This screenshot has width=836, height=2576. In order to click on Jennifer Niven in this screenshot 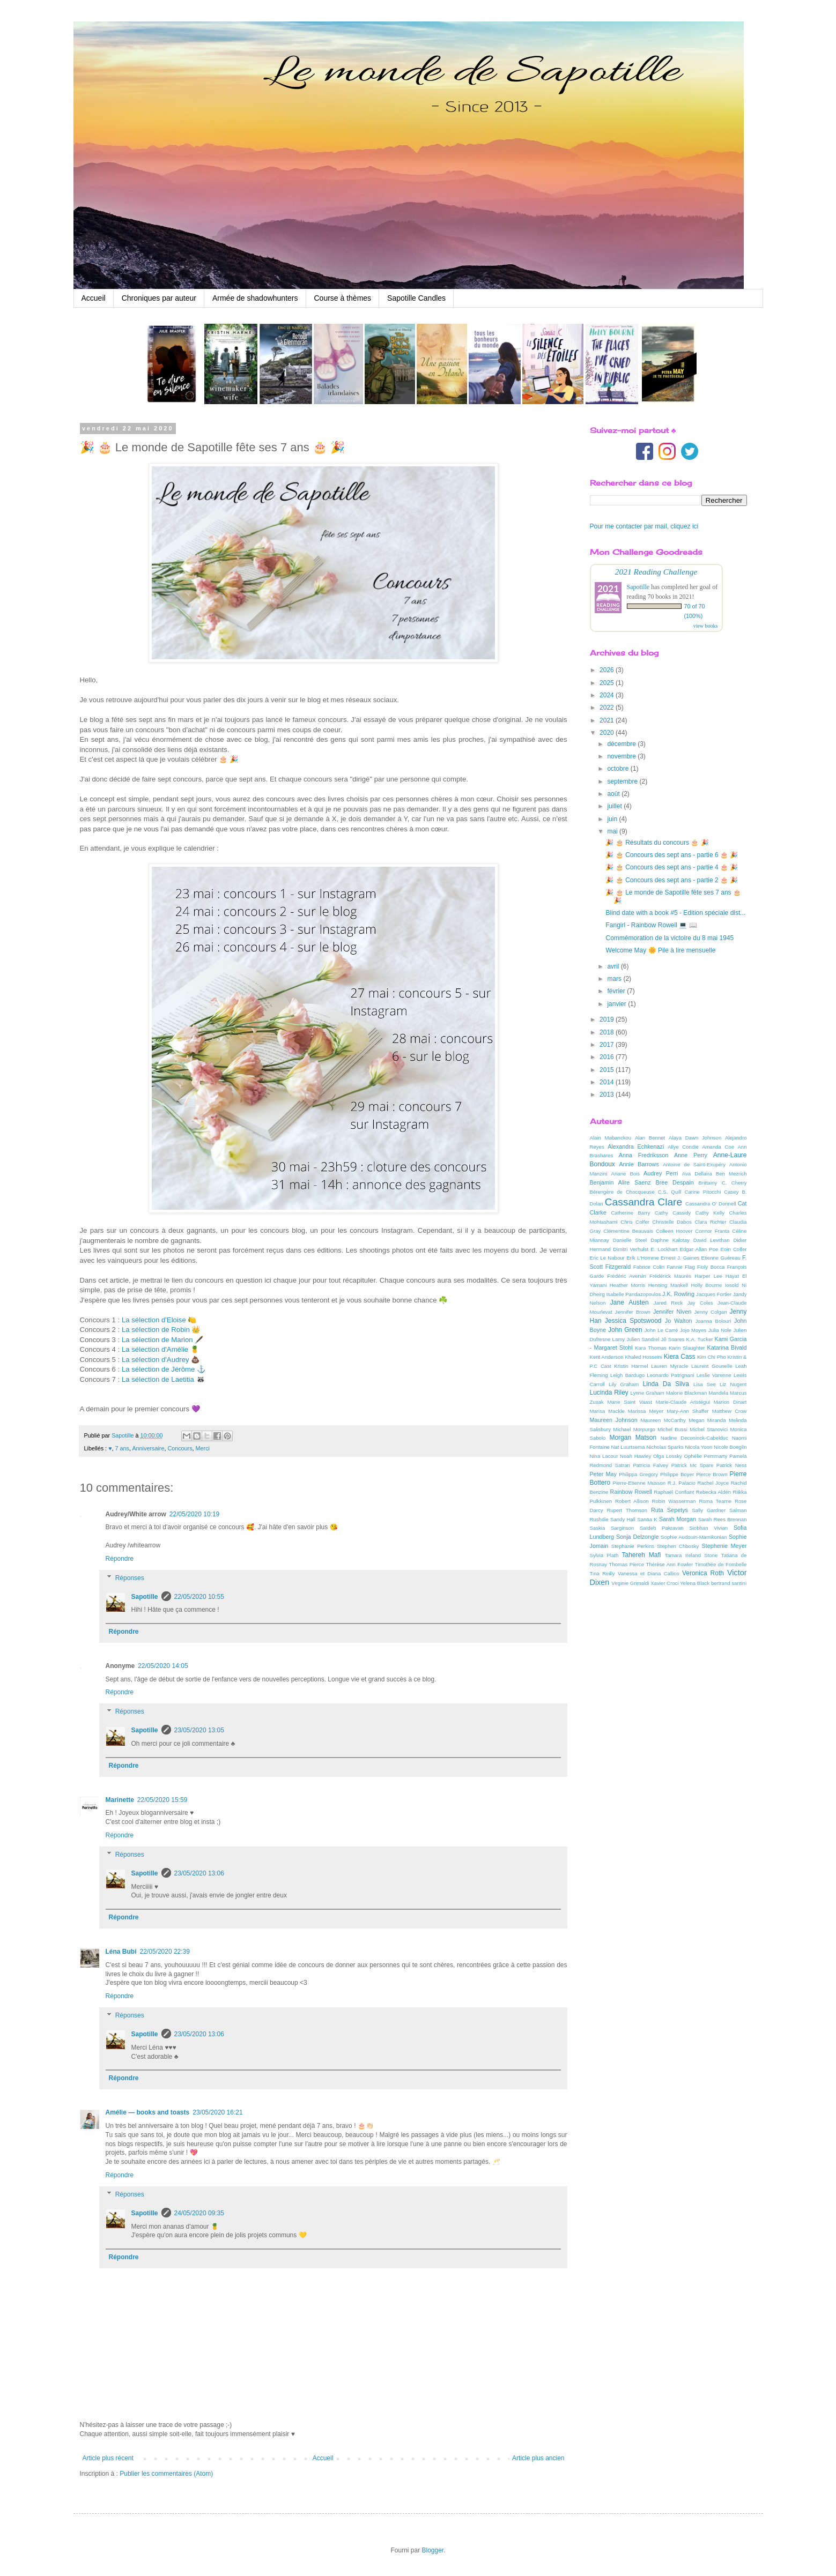, I will do `click(672, 1311)`.